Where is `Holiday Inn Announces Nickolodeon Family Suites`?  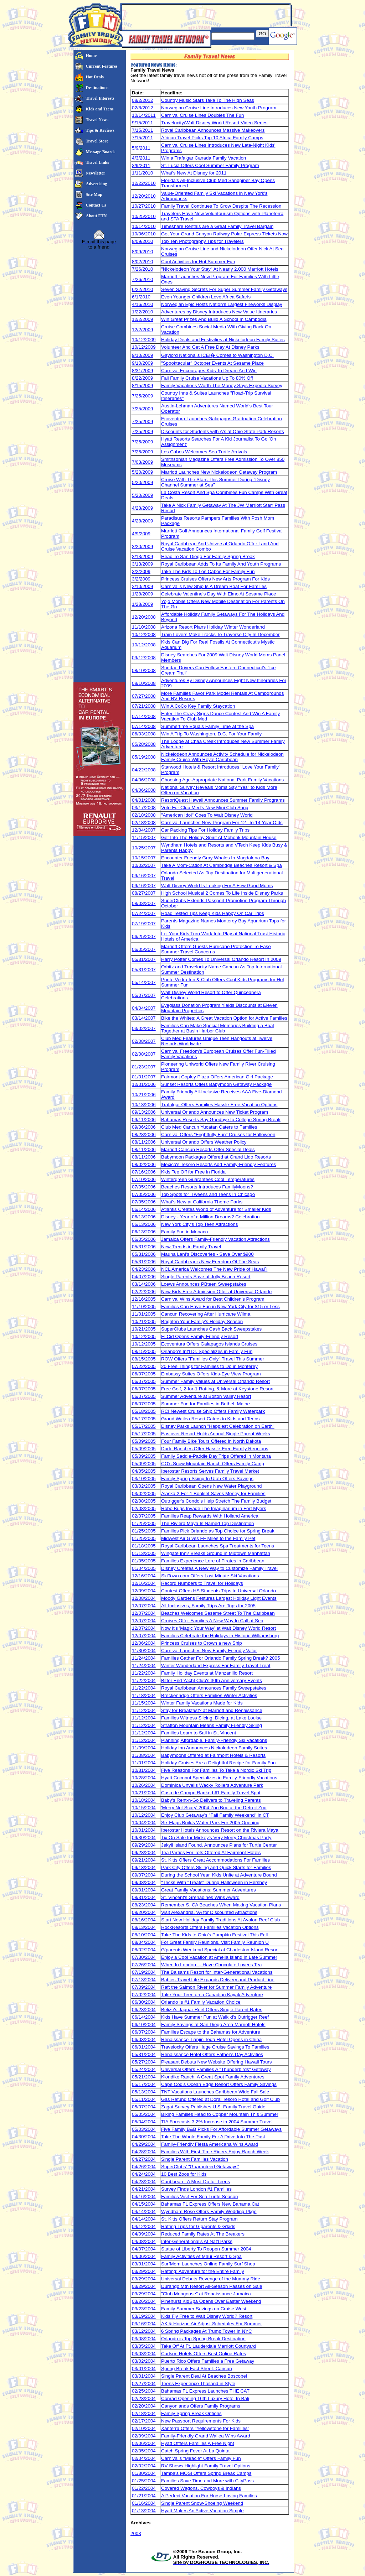 Holiday Inn Announces Nickolodeon Family Suites is located at coordinates (214, 1747).